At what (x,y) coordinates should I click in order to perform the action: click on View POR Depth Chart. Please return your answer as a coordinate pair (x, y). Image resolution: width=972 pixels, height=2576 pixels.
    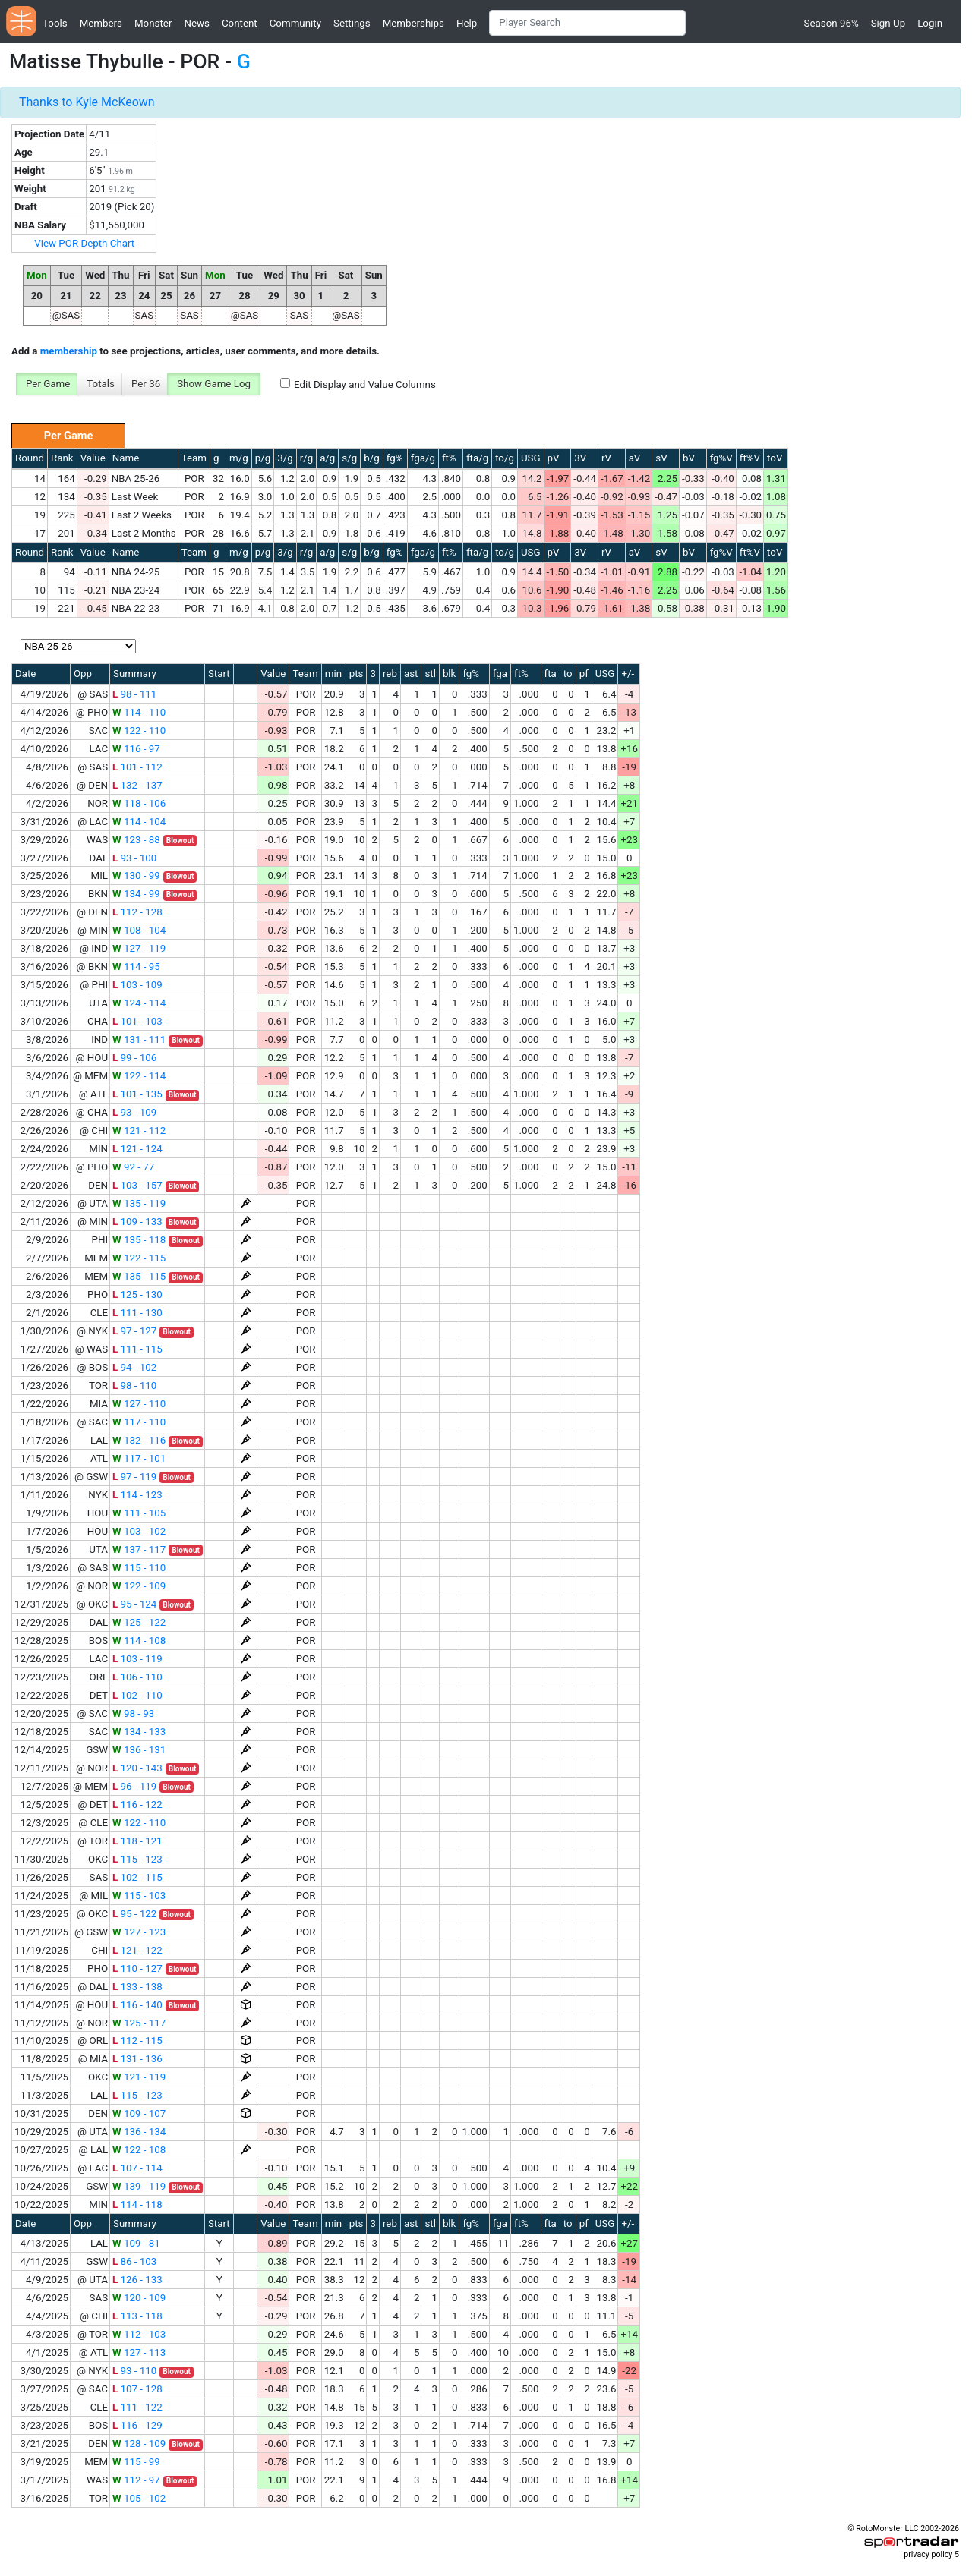
    Looking at the image, I should click on (84, 243).